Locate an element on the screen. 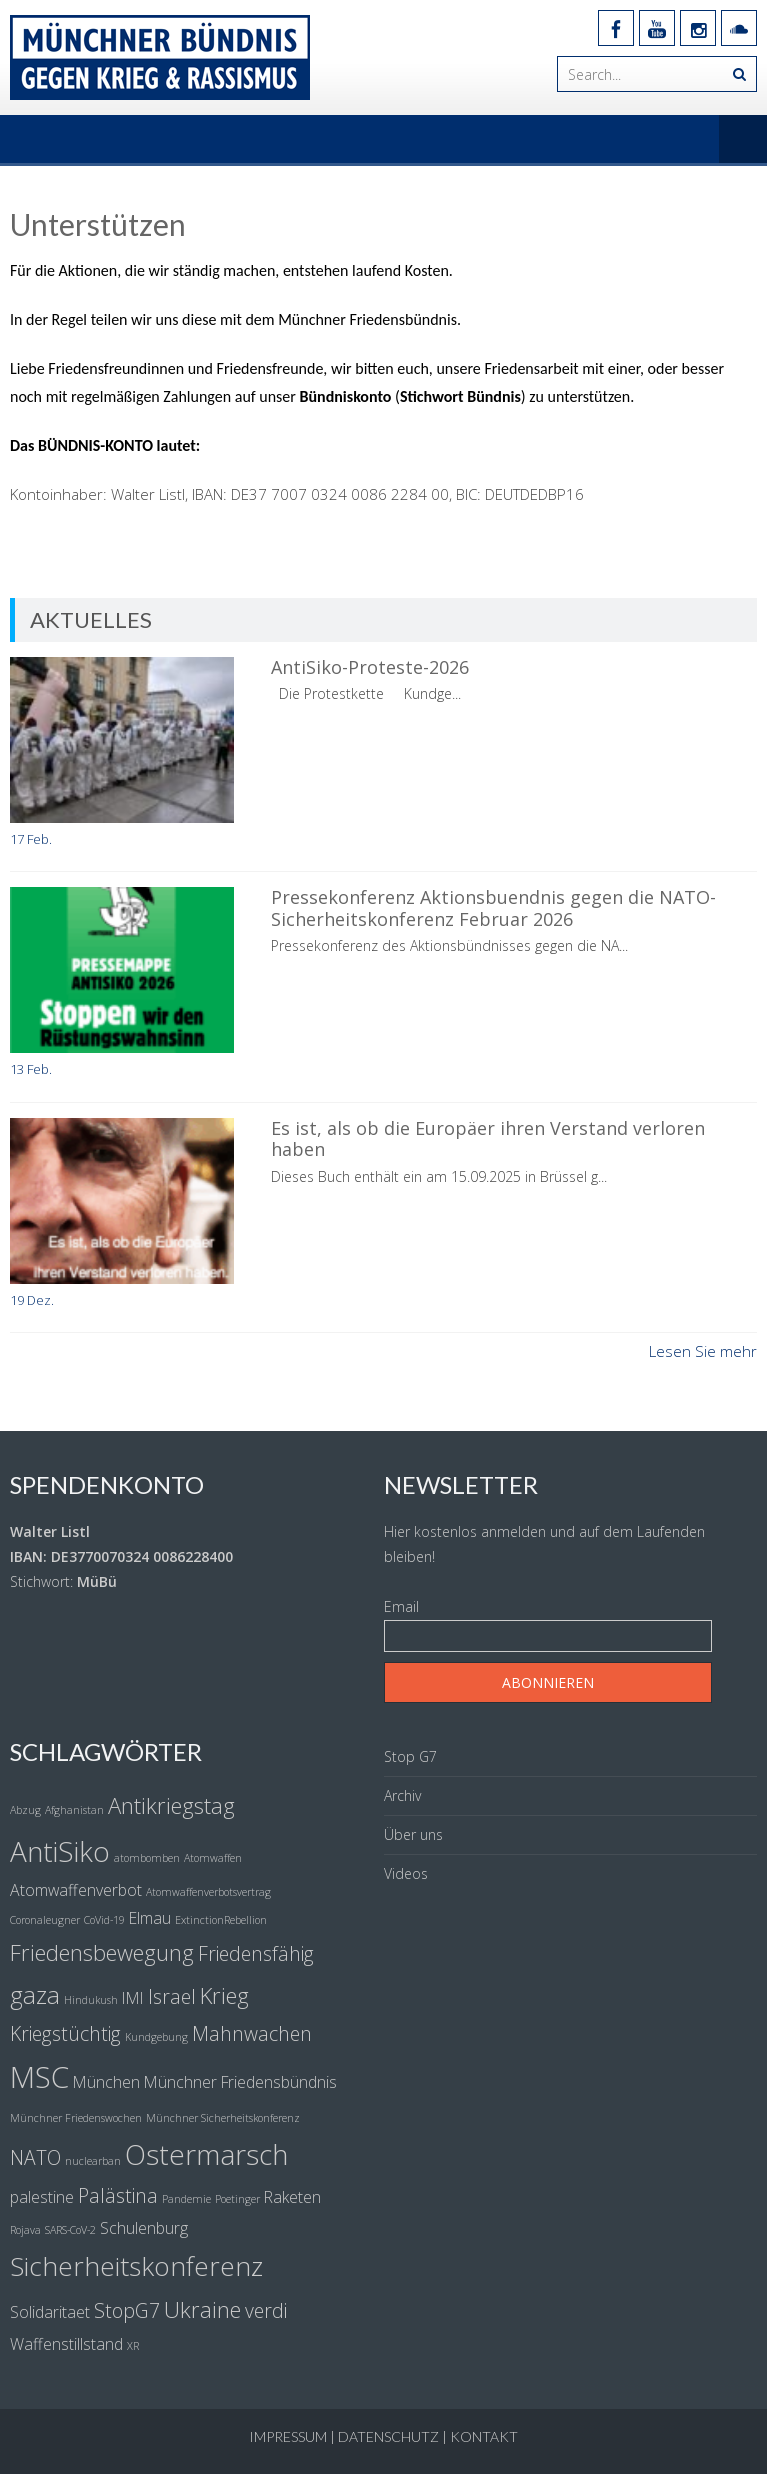 The height and width of the screenshot is (2474, 767). StopG7 [StopG7 (3 Einträge)] is located at coordinates (127, 2310).